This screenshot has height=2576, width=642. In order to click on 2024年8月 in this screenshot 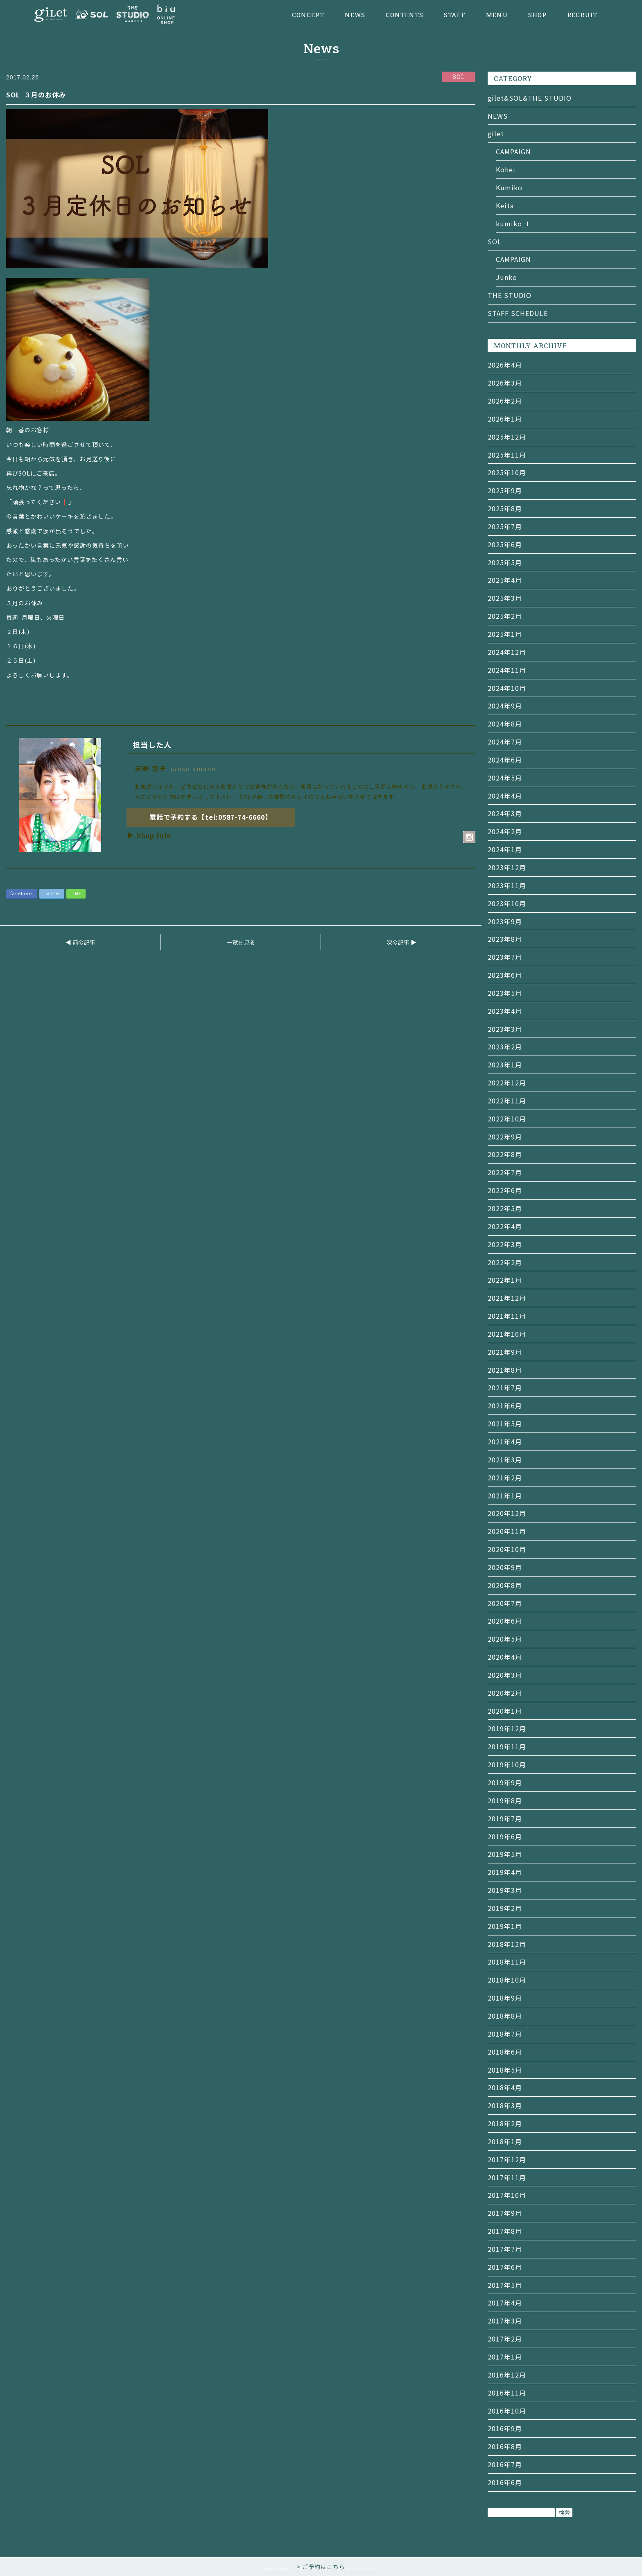, I will do `click(505, 724)`.